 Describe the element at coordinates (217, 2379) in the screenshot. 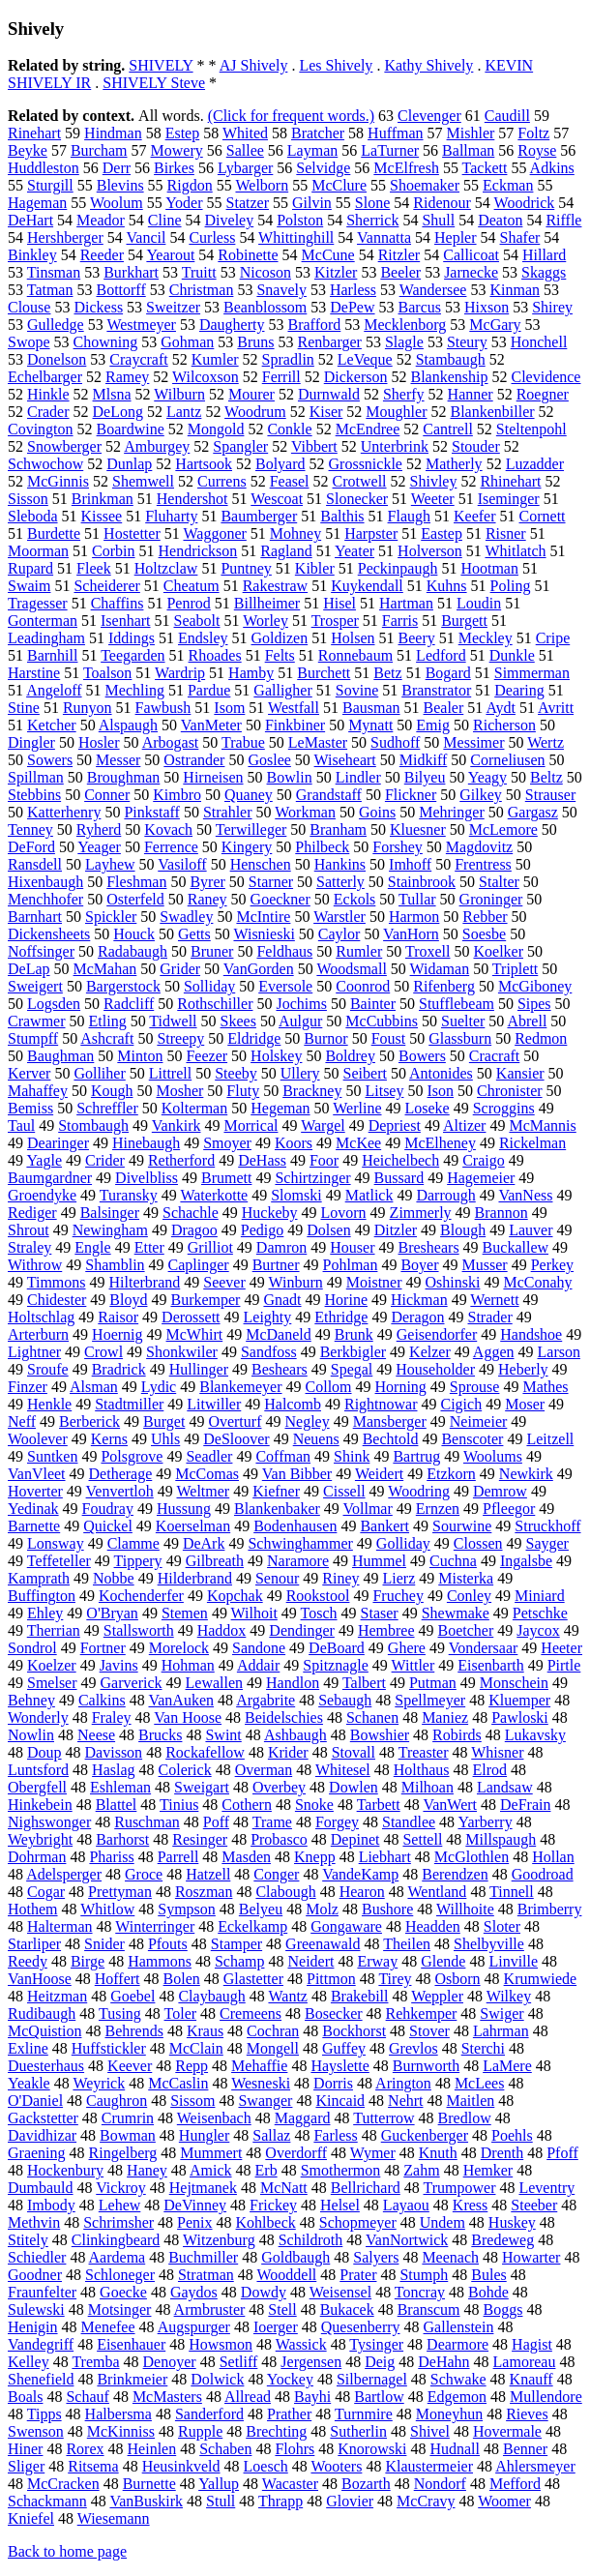

I see `Dolwick` at that location.